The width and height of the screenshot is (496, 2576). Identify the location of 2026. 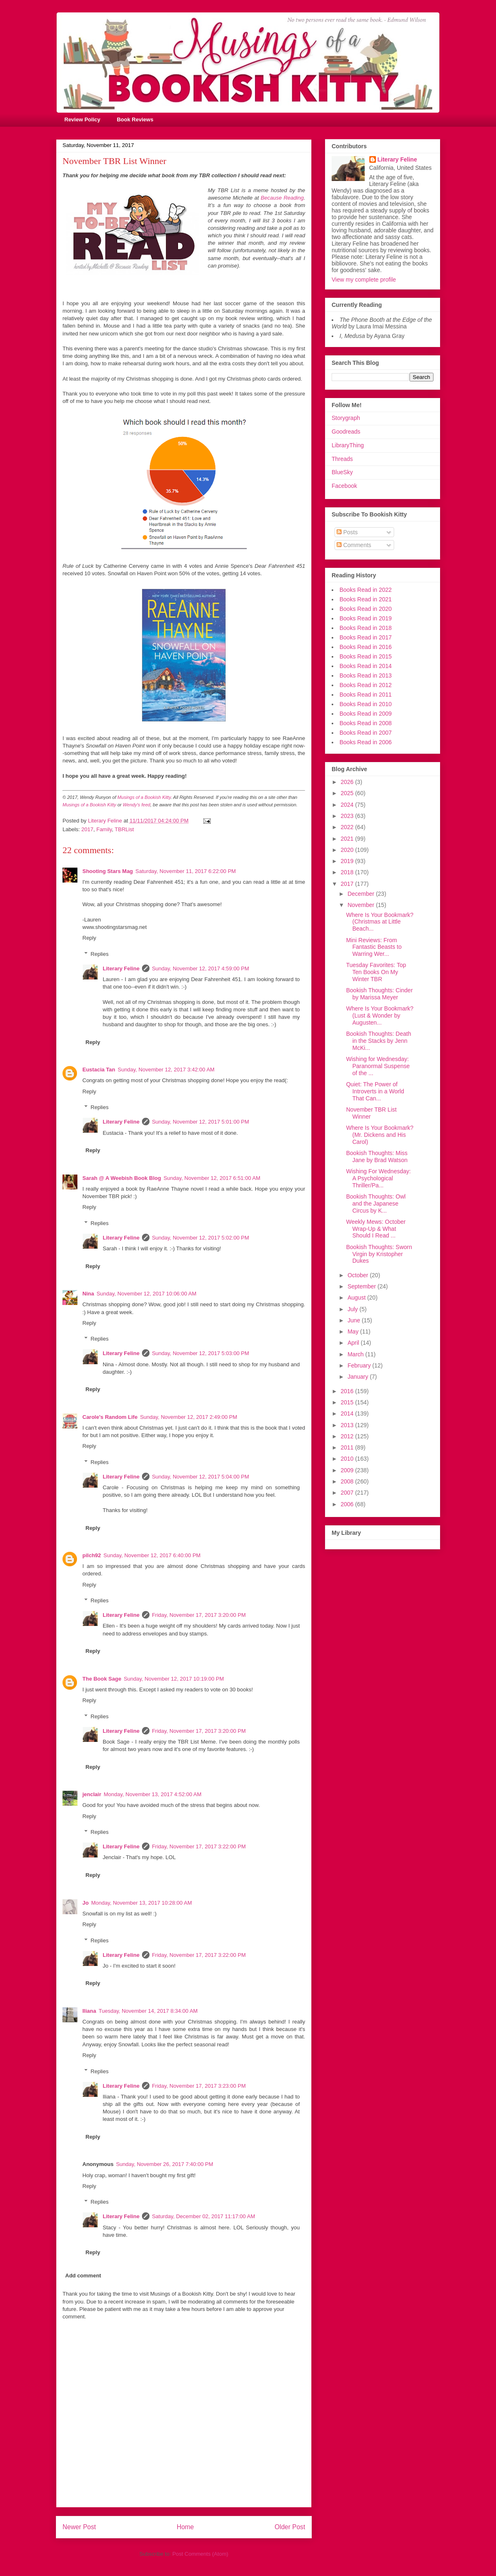
(348, 782).